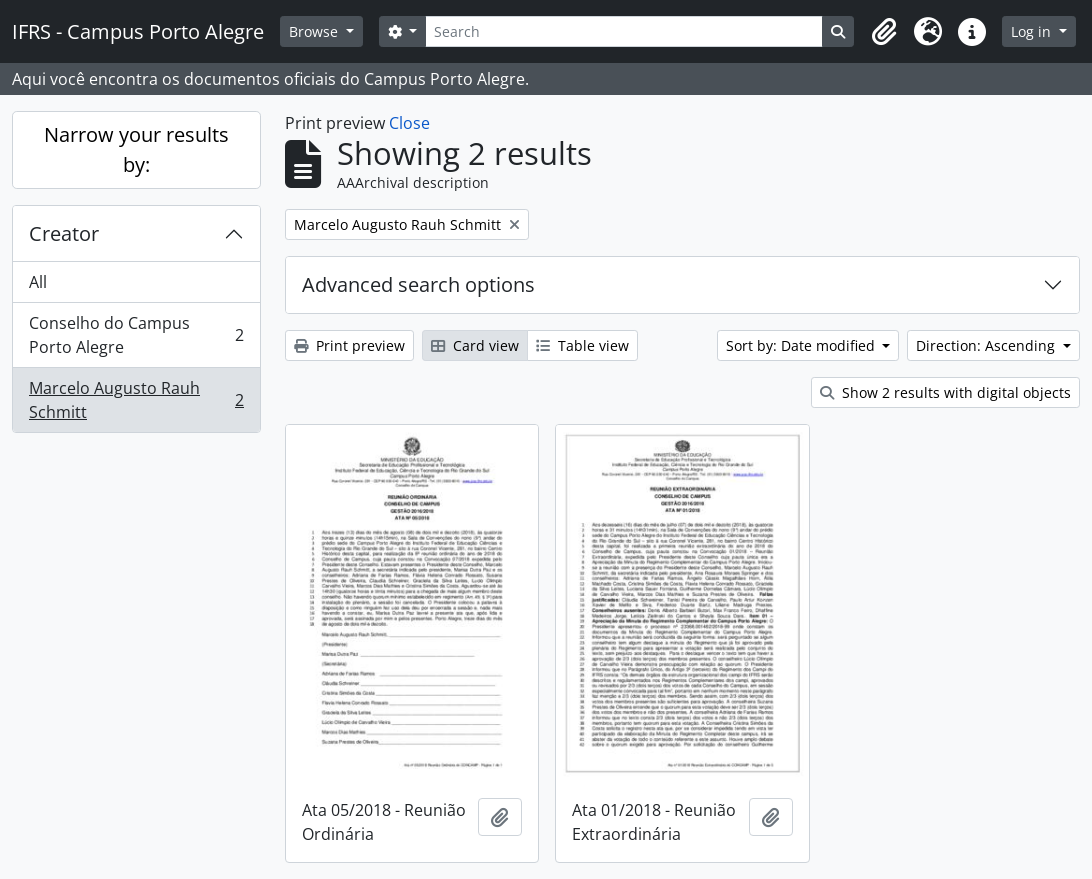 This screenshot has height=879, width=1092. Describe the element at coordinates (418, 284) in the screenshot. I see `Advanced search options` at that location.